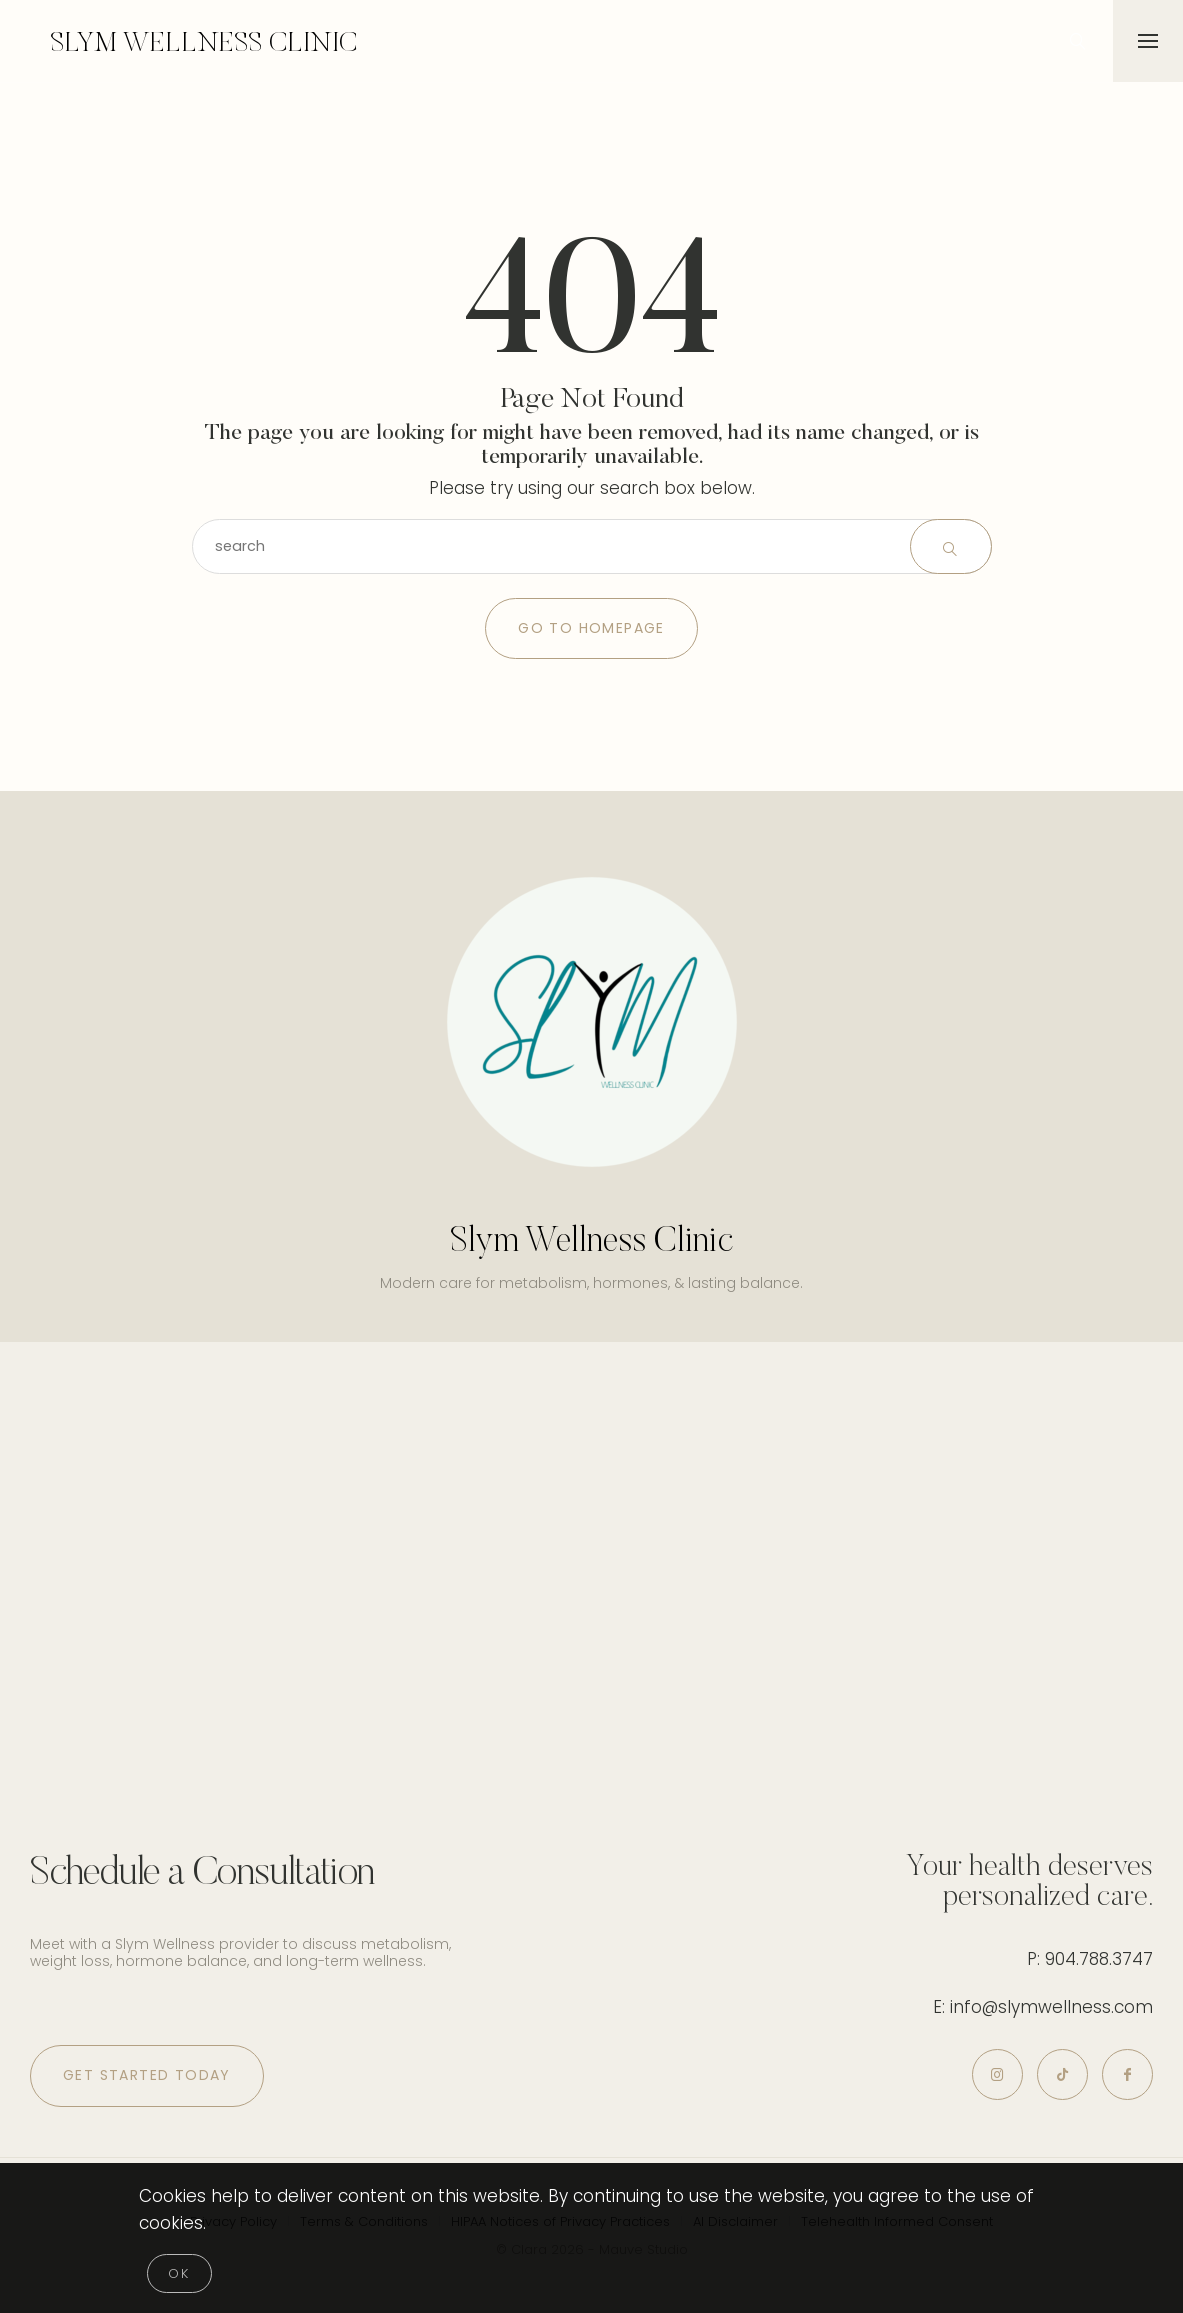  I want to click on [Close], so click(179, 2273).